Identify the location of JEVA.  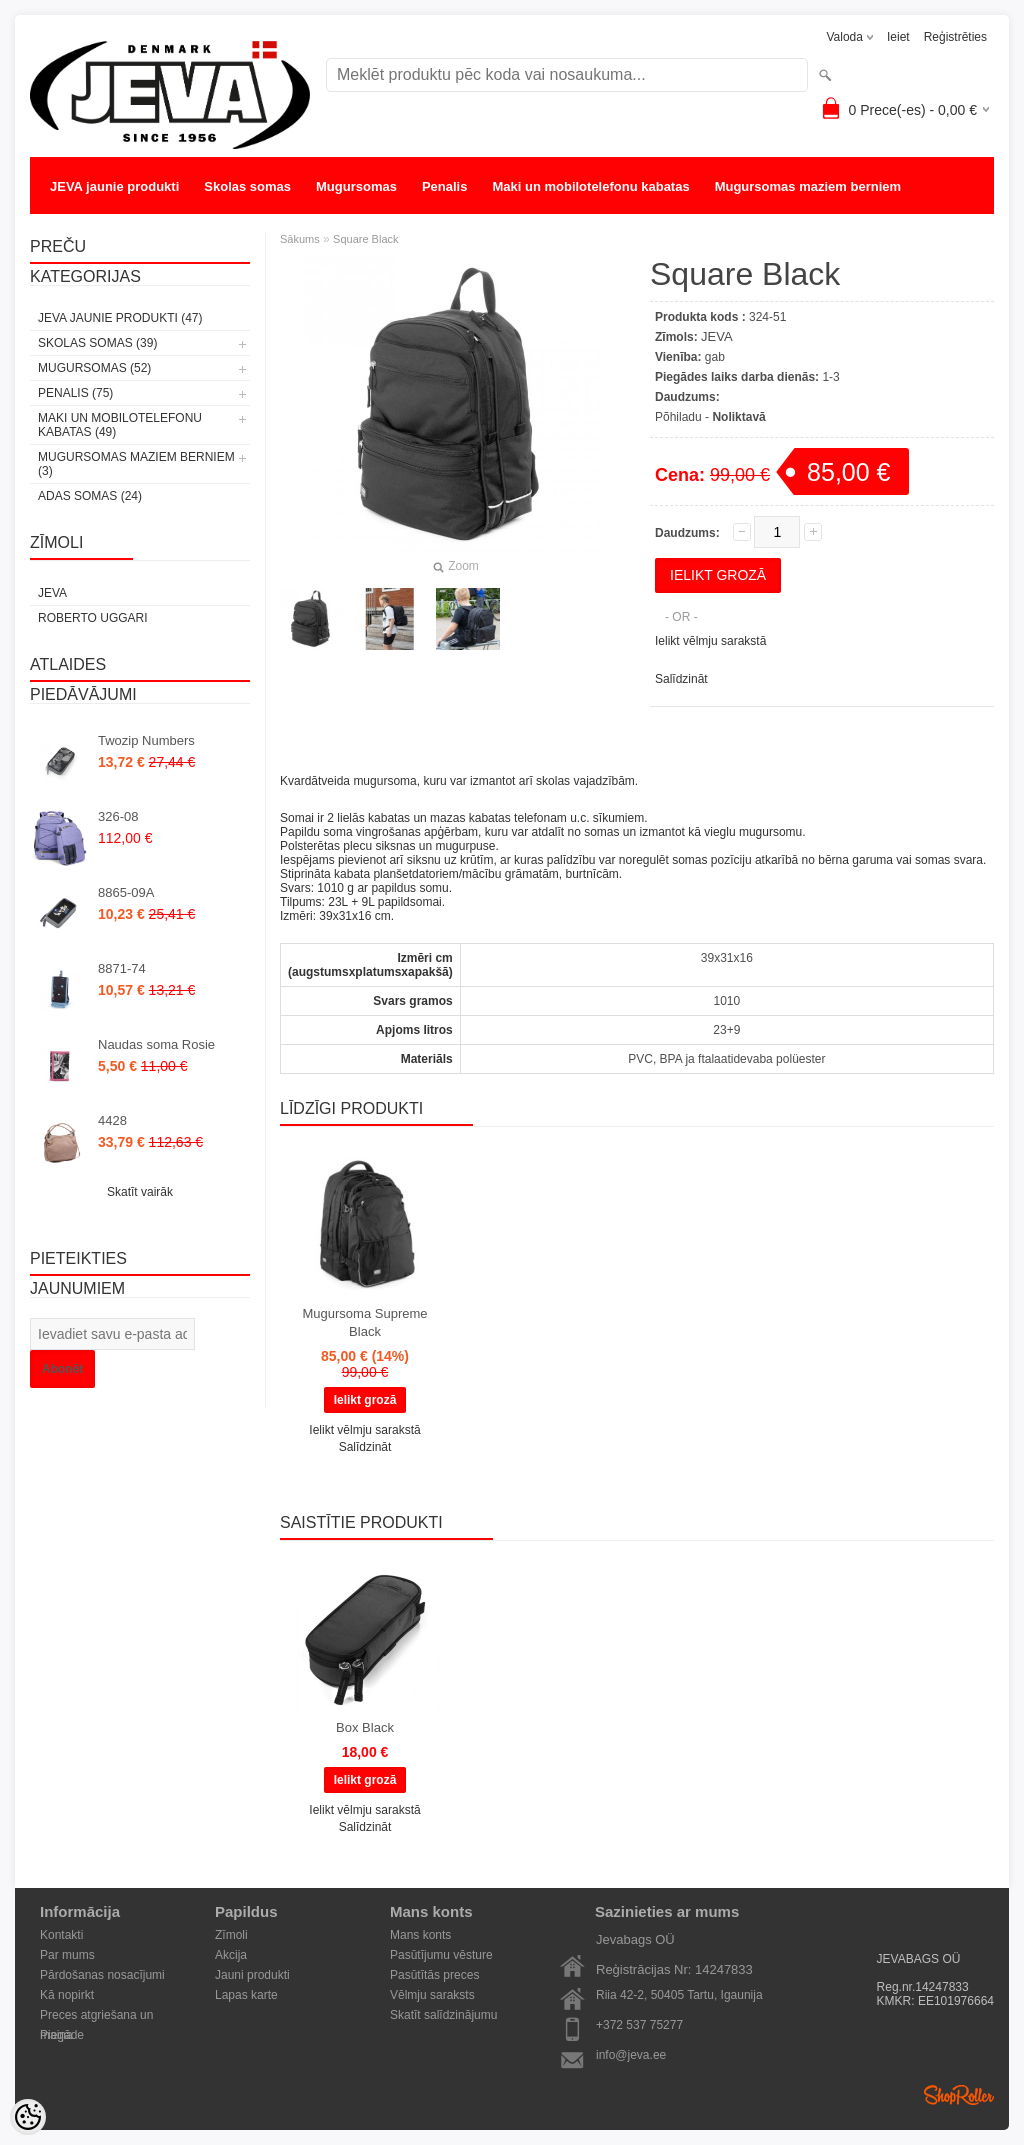
(52, 593).